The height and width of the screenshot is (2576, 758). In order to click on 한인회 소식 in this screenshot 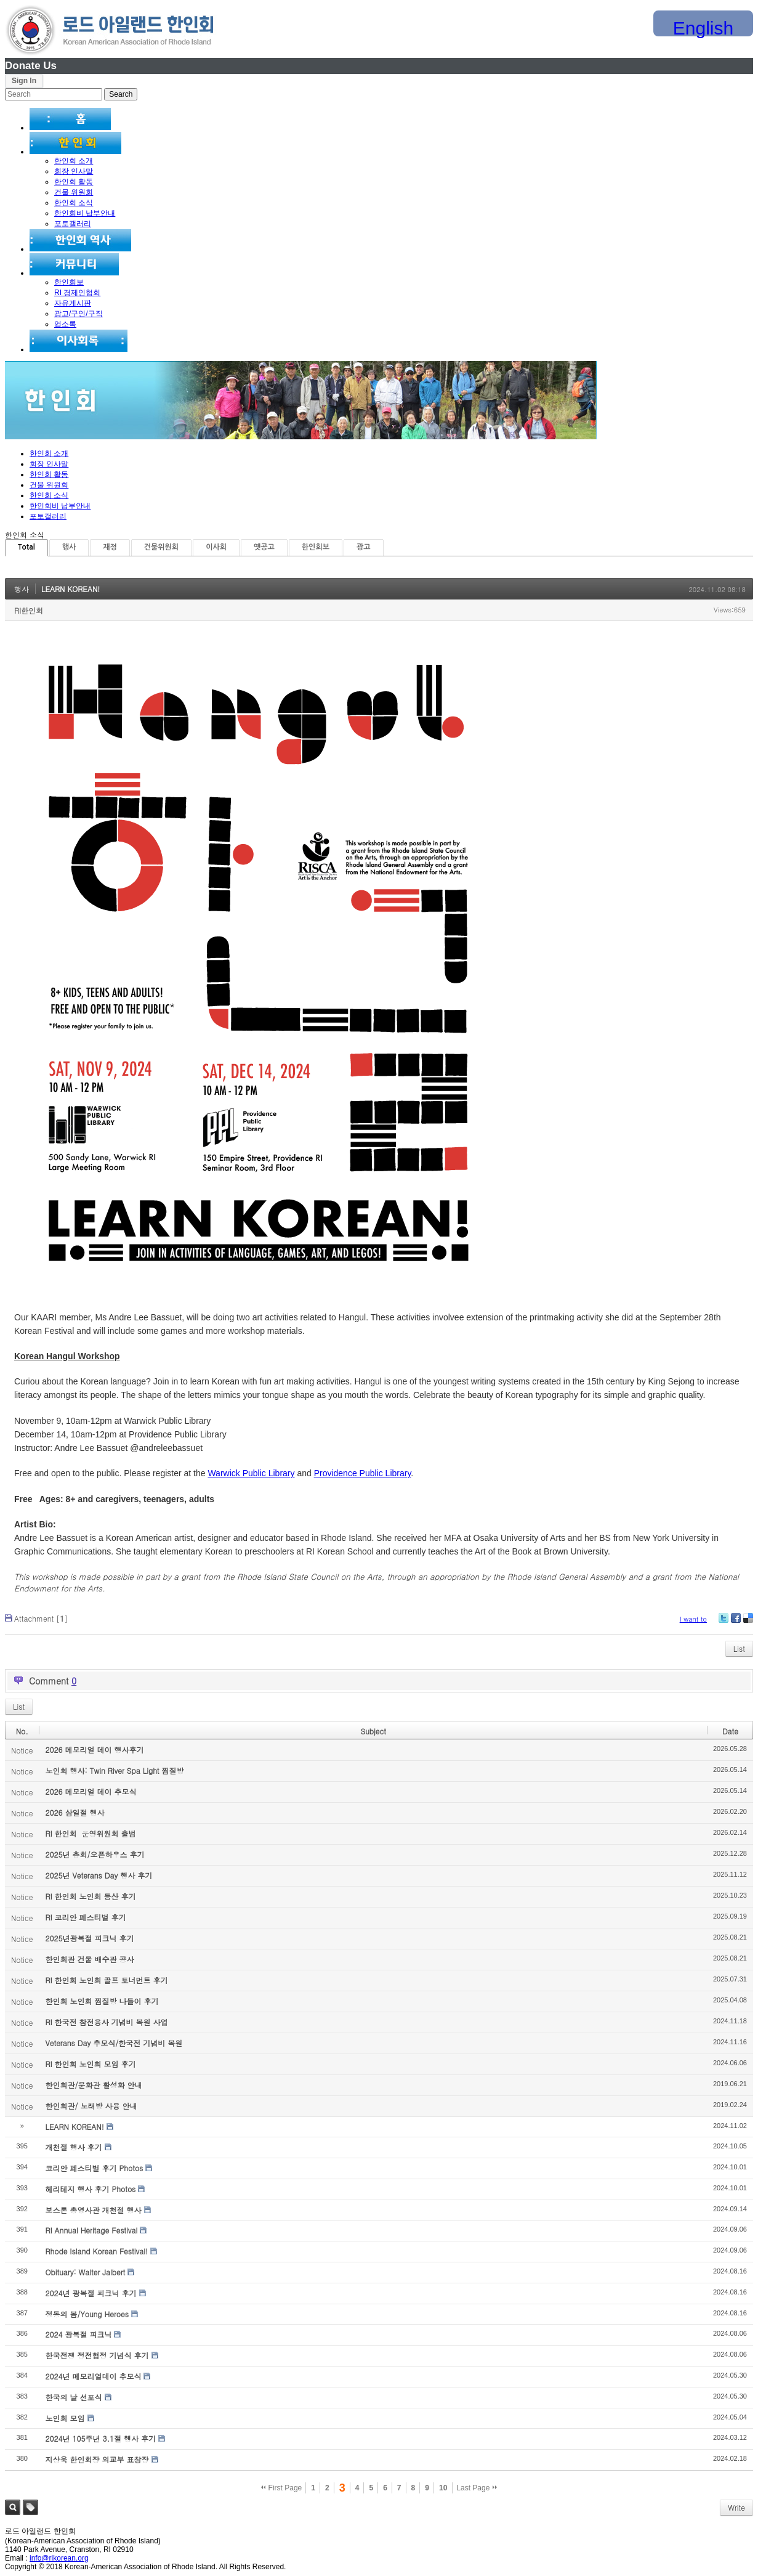, I will do `click(73, 202)`.